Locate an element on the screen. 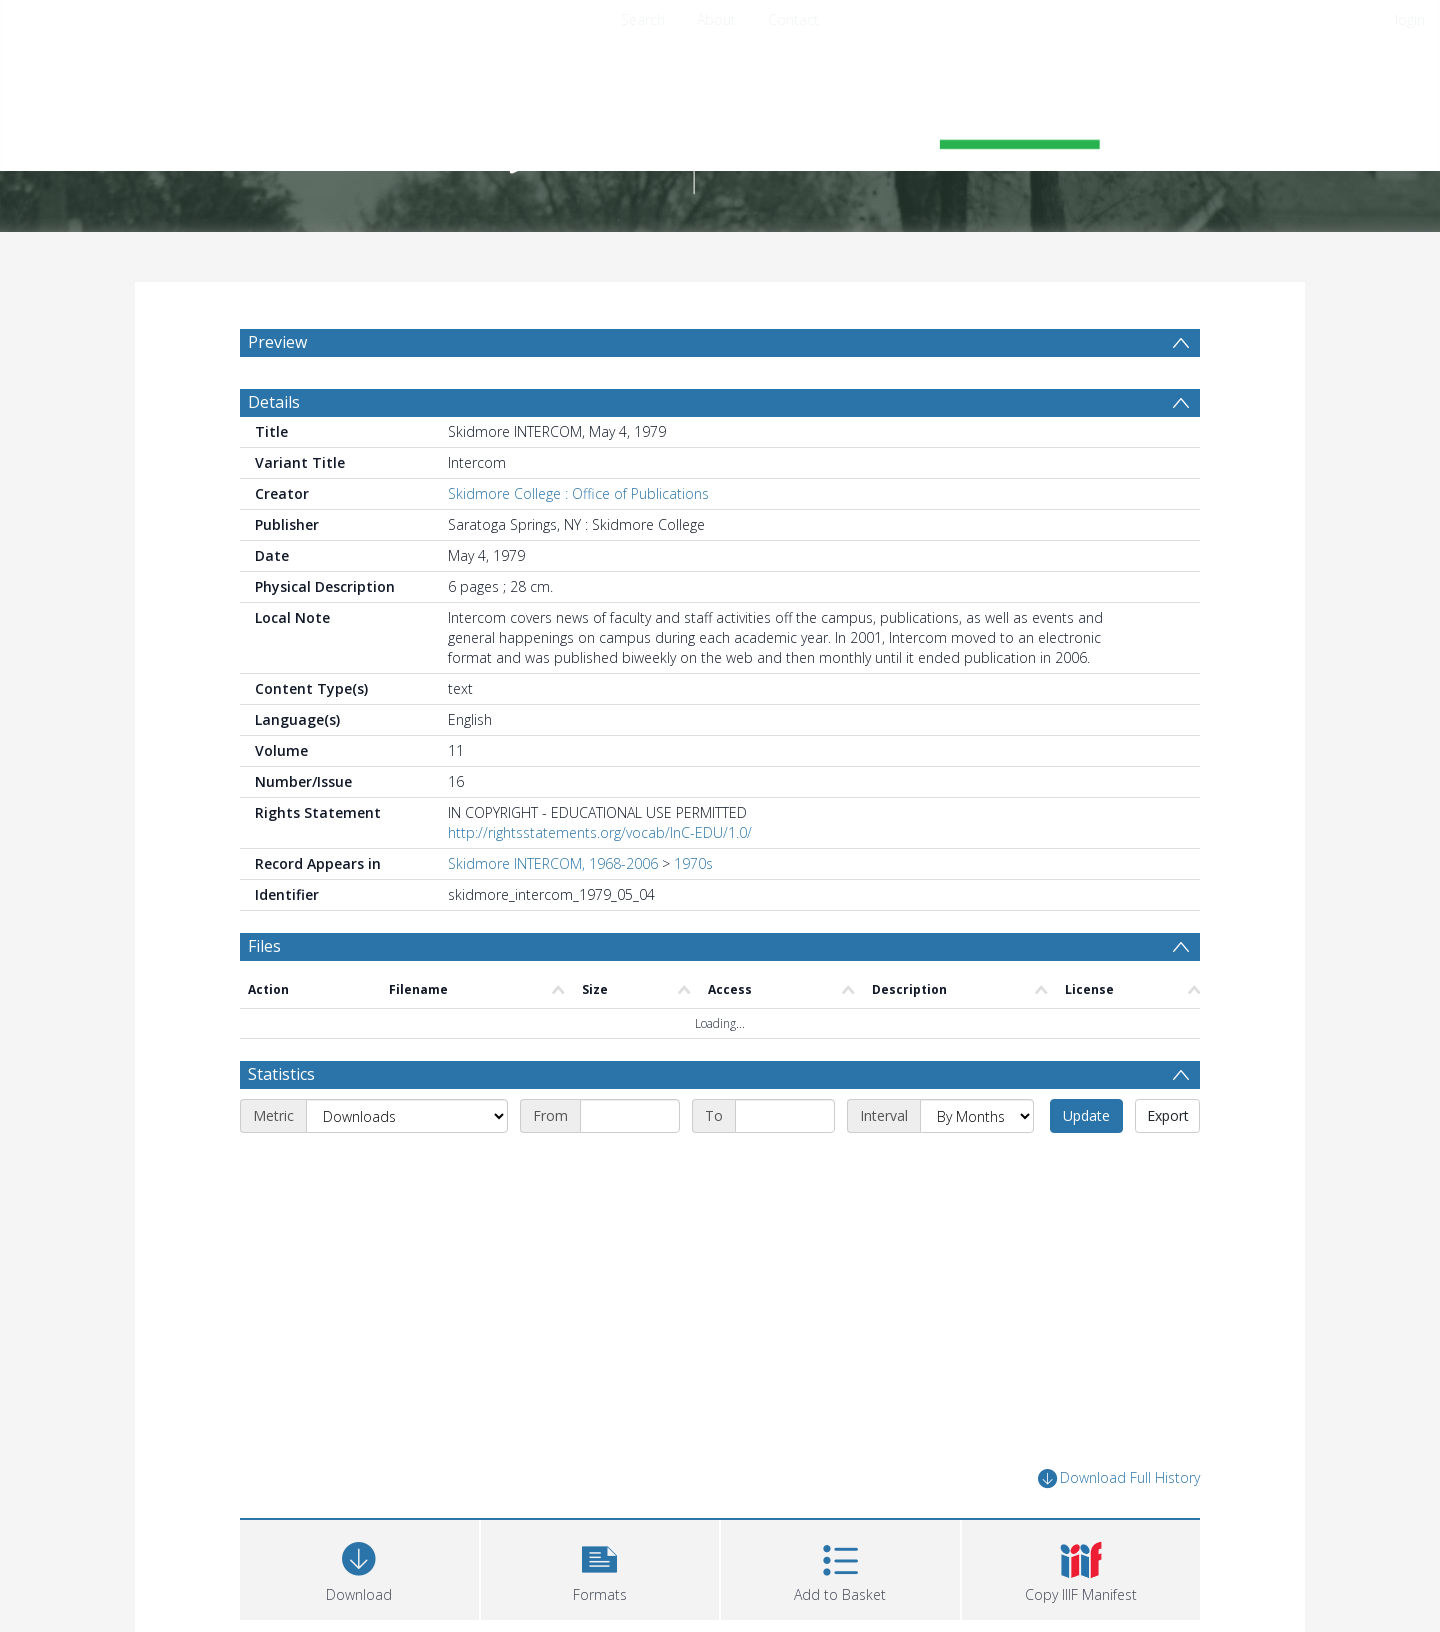 The width and height of the screenshot is (1440, 1632). Details is located at coordinates (274, 402).